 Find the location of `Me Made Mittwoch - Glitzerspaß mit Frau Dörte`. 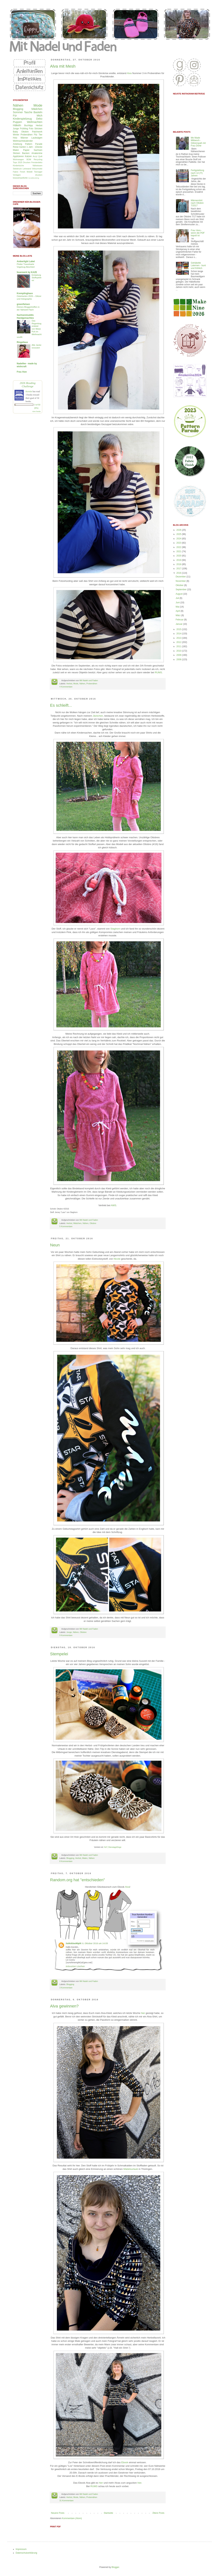

Me Made Mittwoch - Glitzerspaß mit Frau Dörte is located at coordinates (198, 141).